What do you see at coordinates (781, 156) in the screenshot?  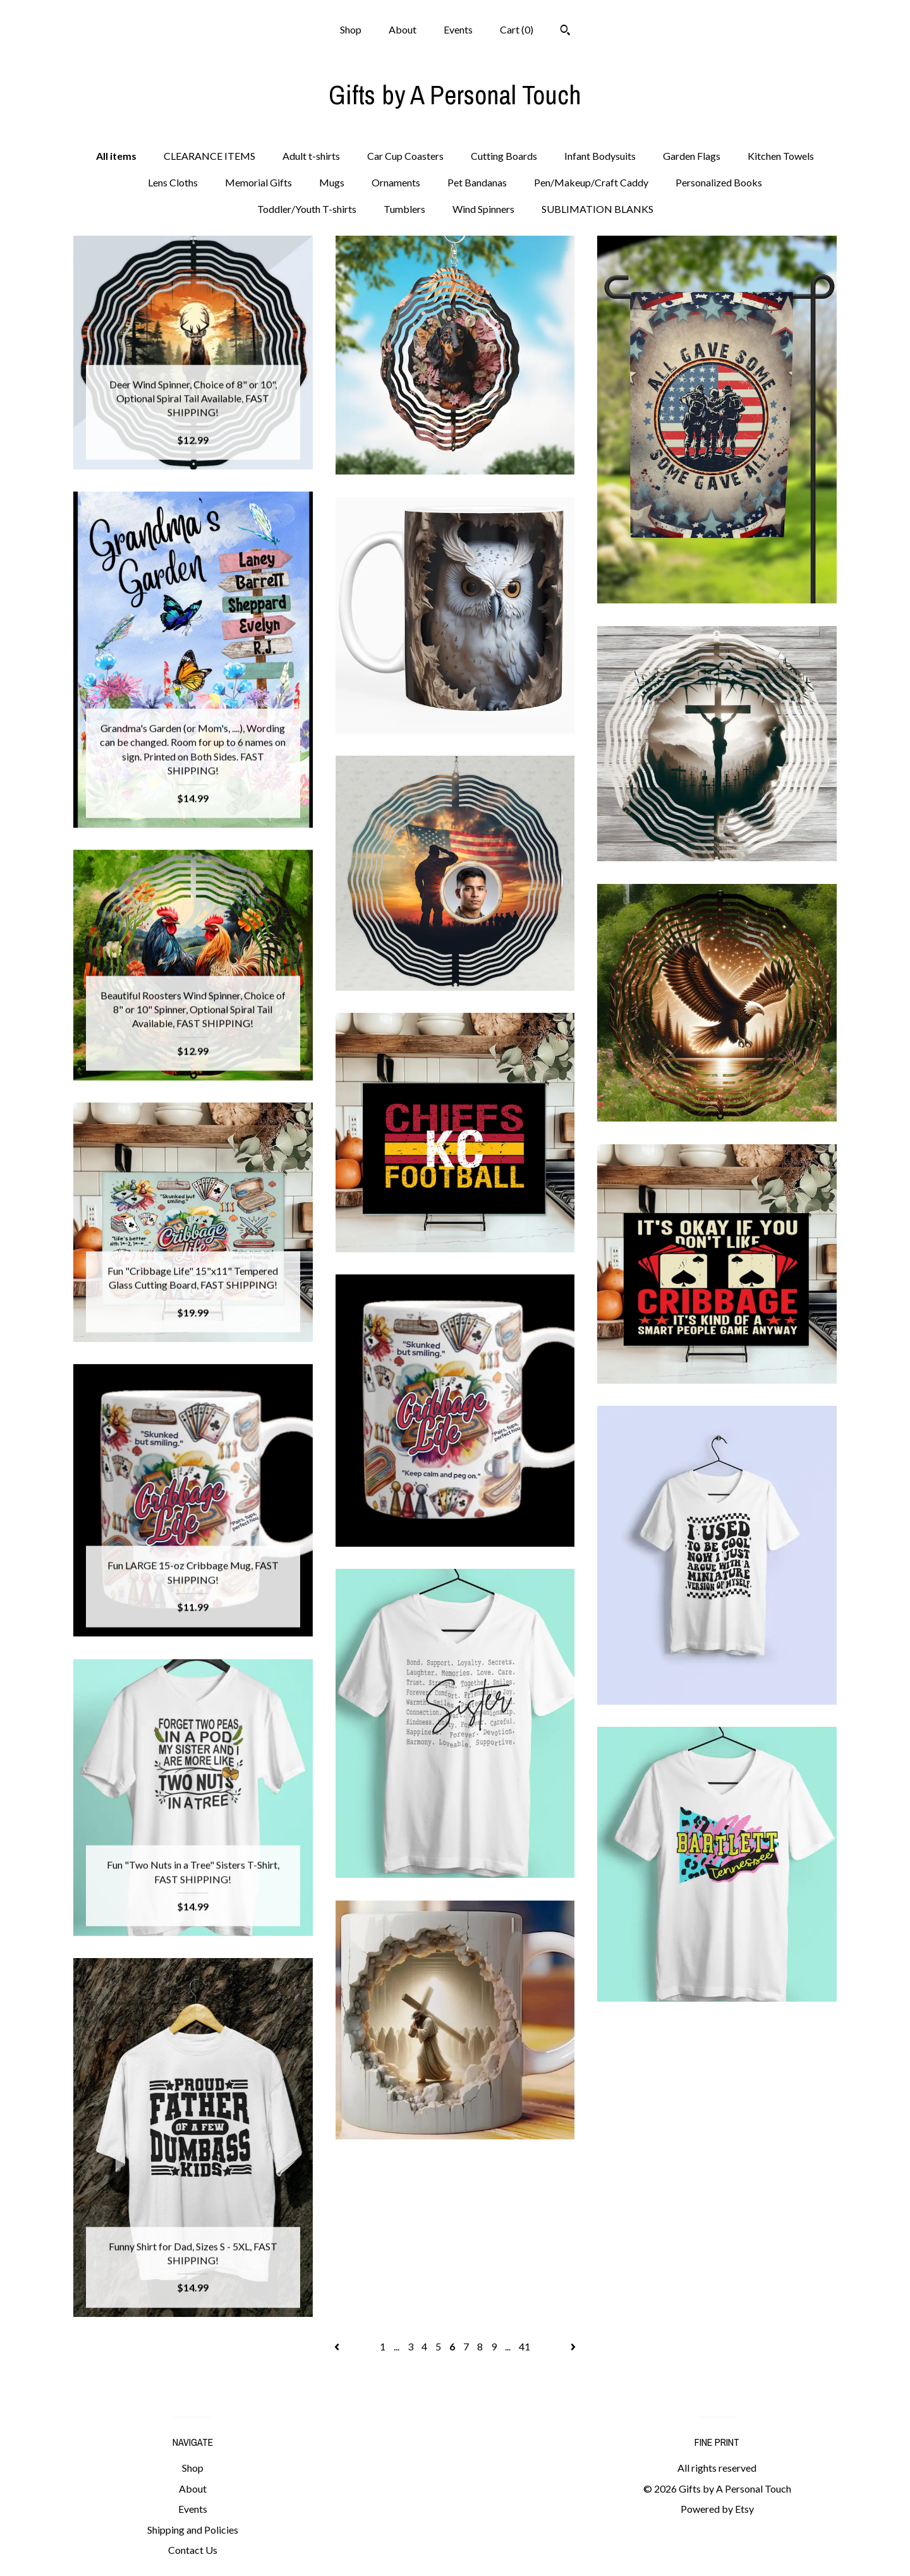 I see `Kitchen Towels` at bounding box center [781, 156].